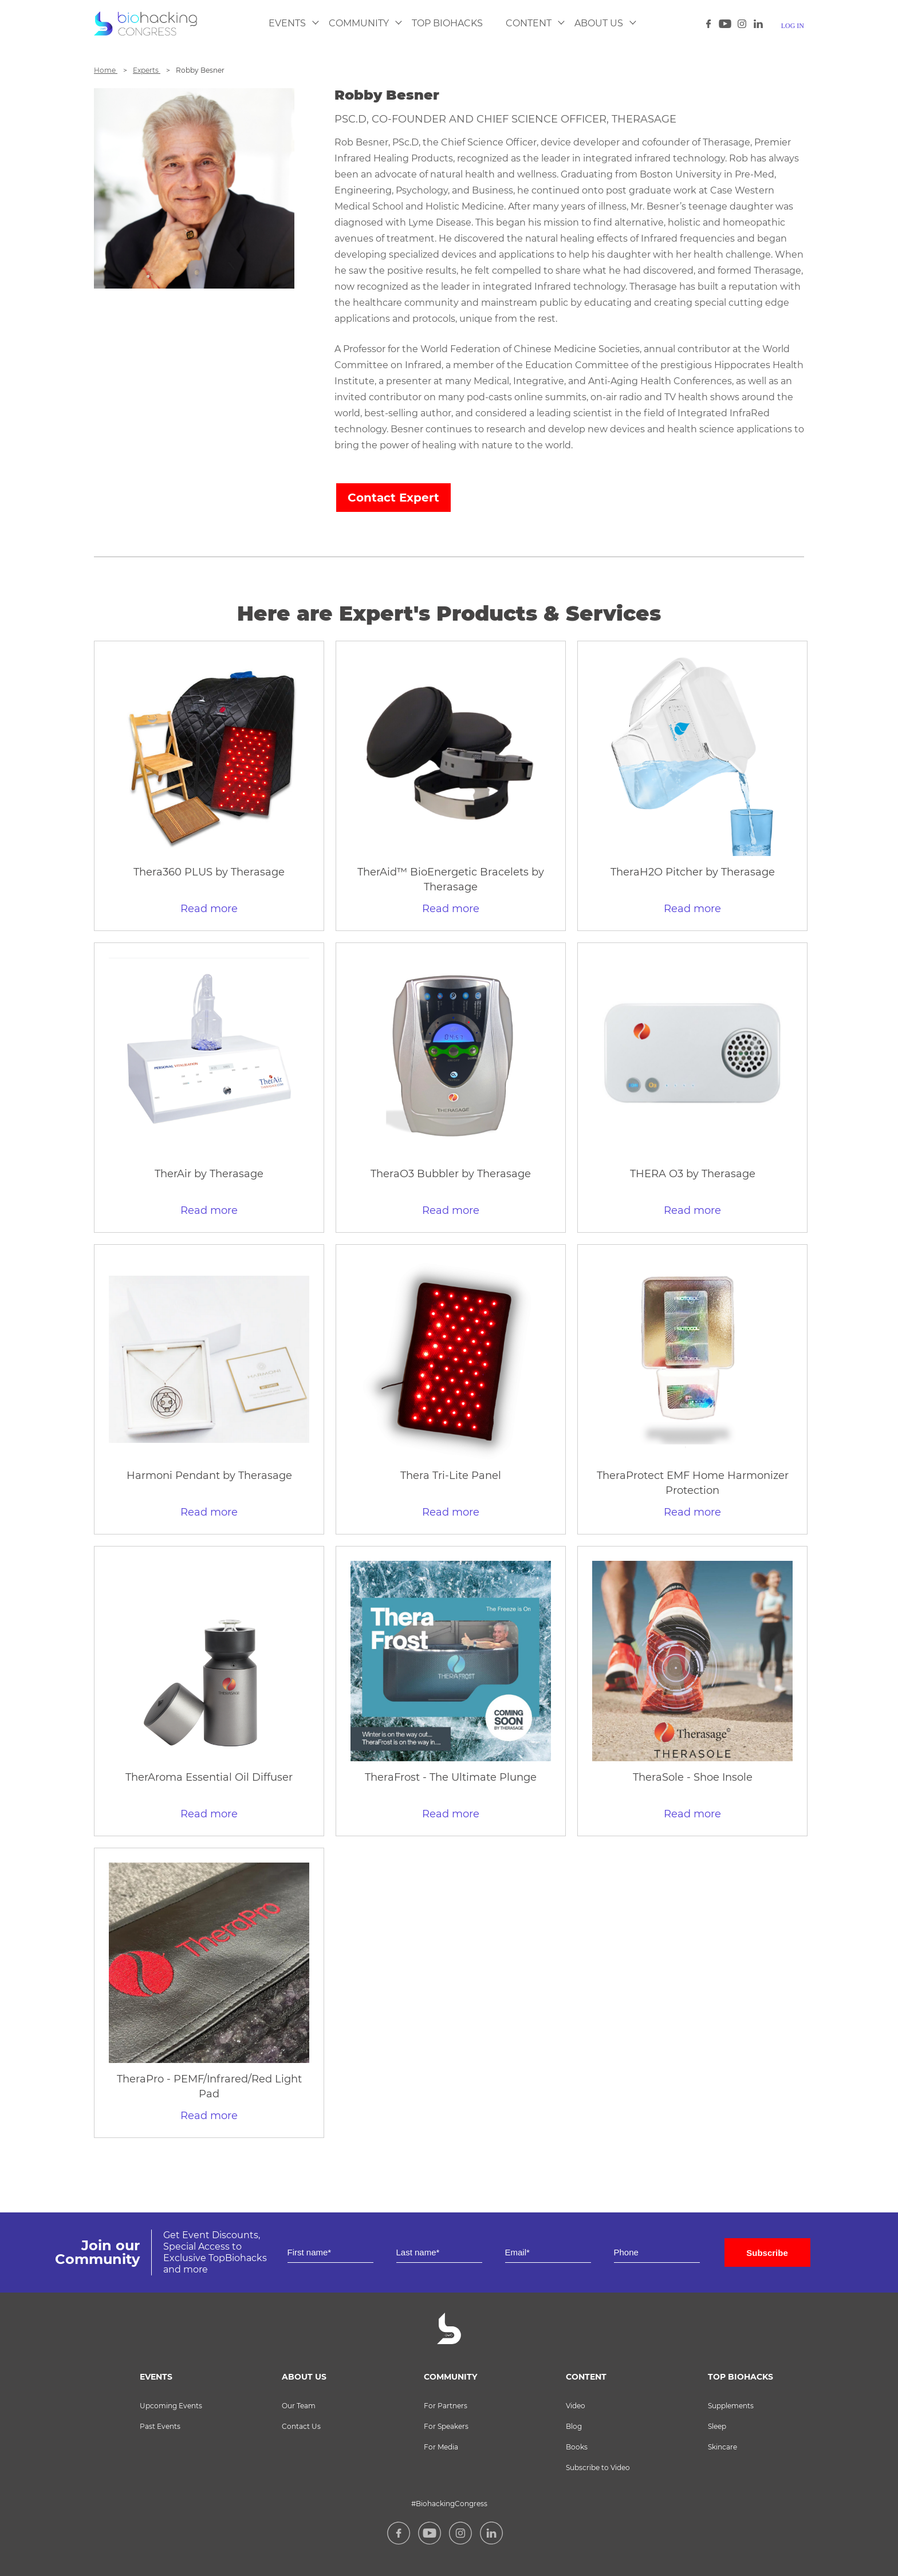 The image size is (898, 2576). What do you see at coordinates (574, 2426) in the screenshot?
I see `Blog` at bounding box center [574, 2426].